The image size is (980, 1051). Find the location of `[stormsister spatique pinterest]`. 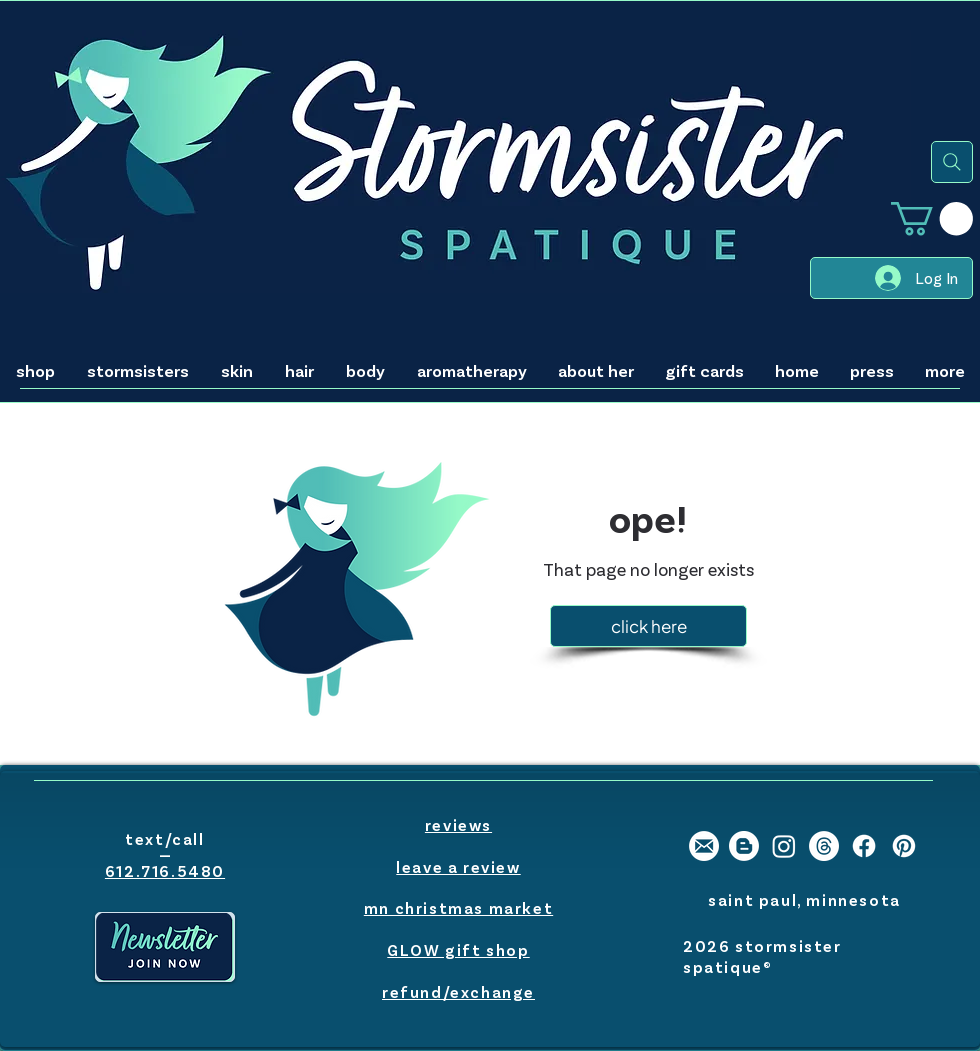

[stormsister spatique pinterest] is located at coordinates (904, 846).